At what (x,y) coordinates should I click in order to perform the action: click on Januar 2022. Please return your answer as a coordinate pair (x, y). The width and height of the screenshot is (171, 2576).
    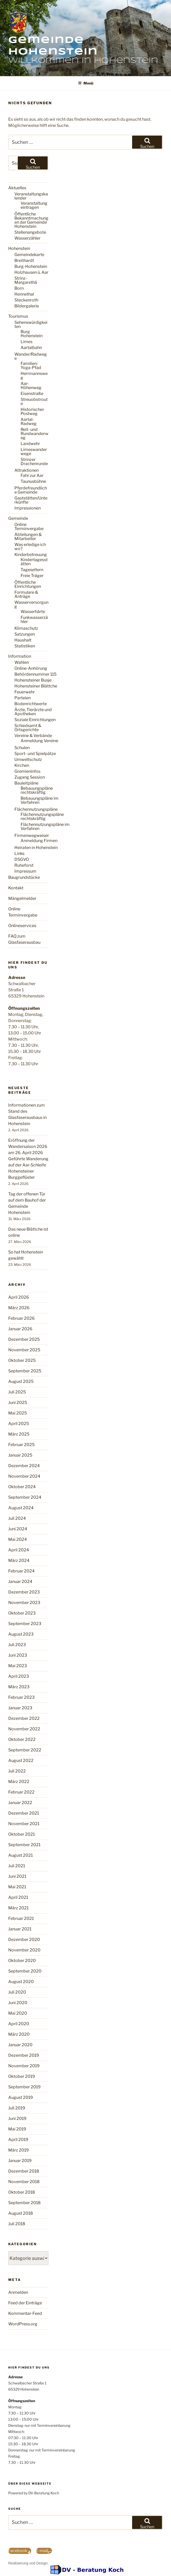
    Looking at the image, I should click on (20, 1802).